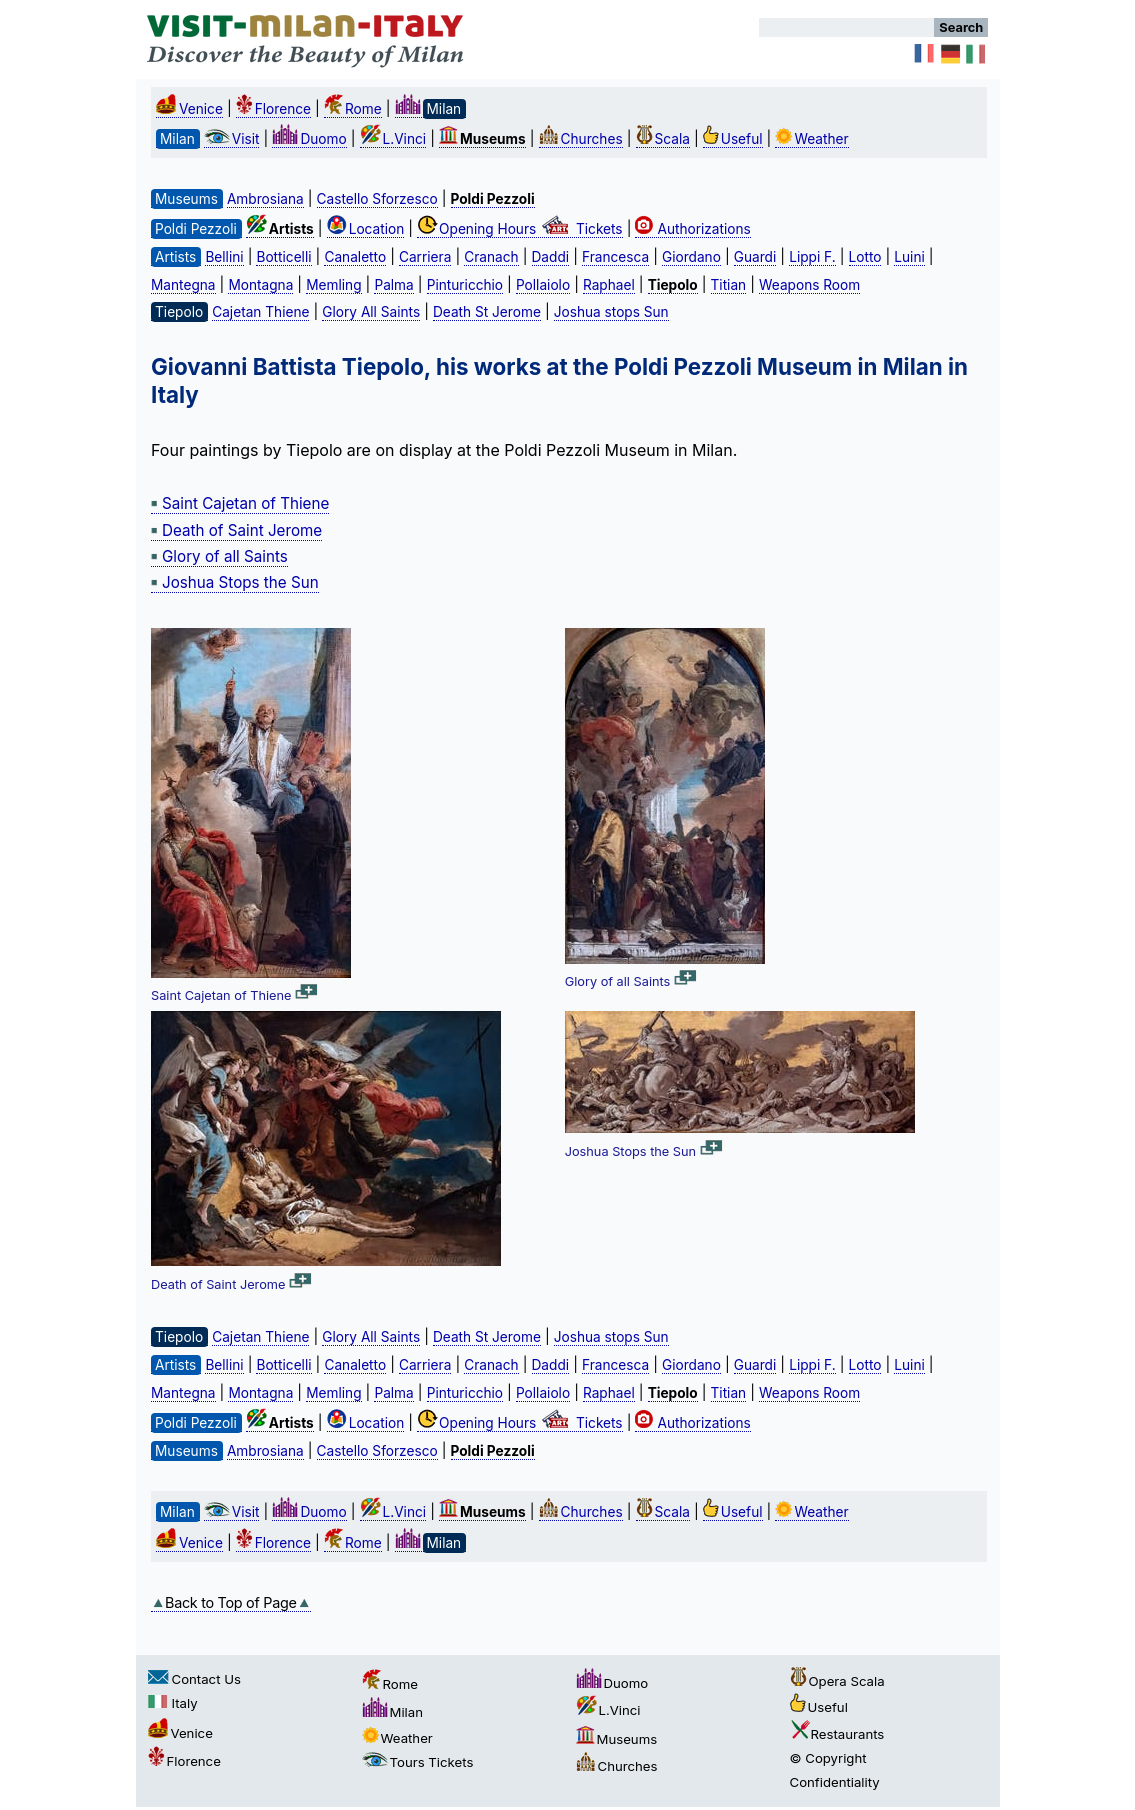 The image size is (1135, 1810). I want to click on Titian, so click(729, 285).